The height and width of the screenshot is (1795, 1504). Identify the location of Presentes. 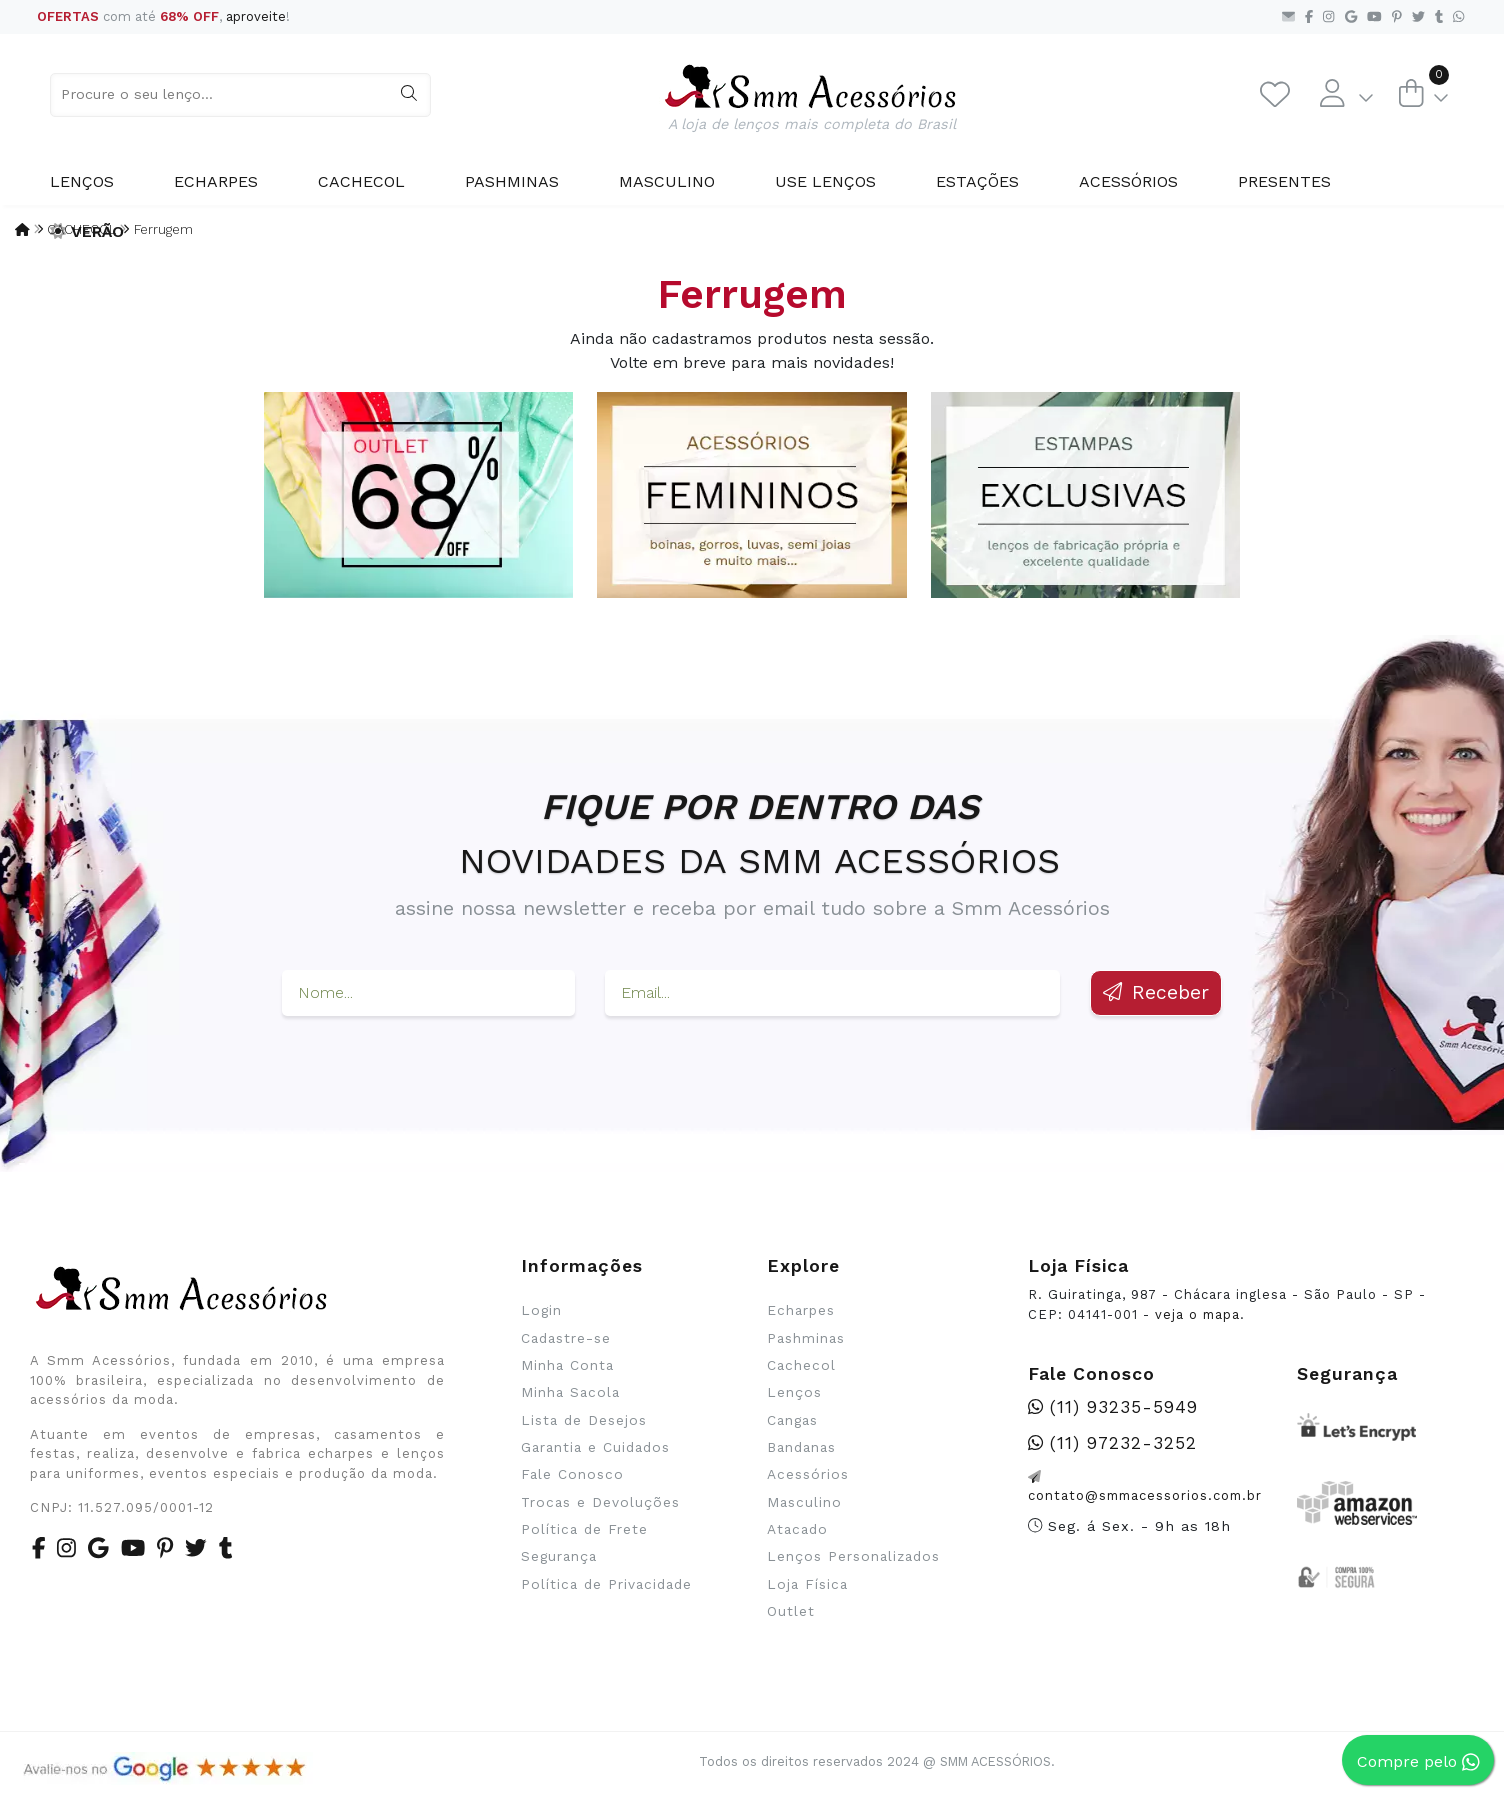
(1284, 181).